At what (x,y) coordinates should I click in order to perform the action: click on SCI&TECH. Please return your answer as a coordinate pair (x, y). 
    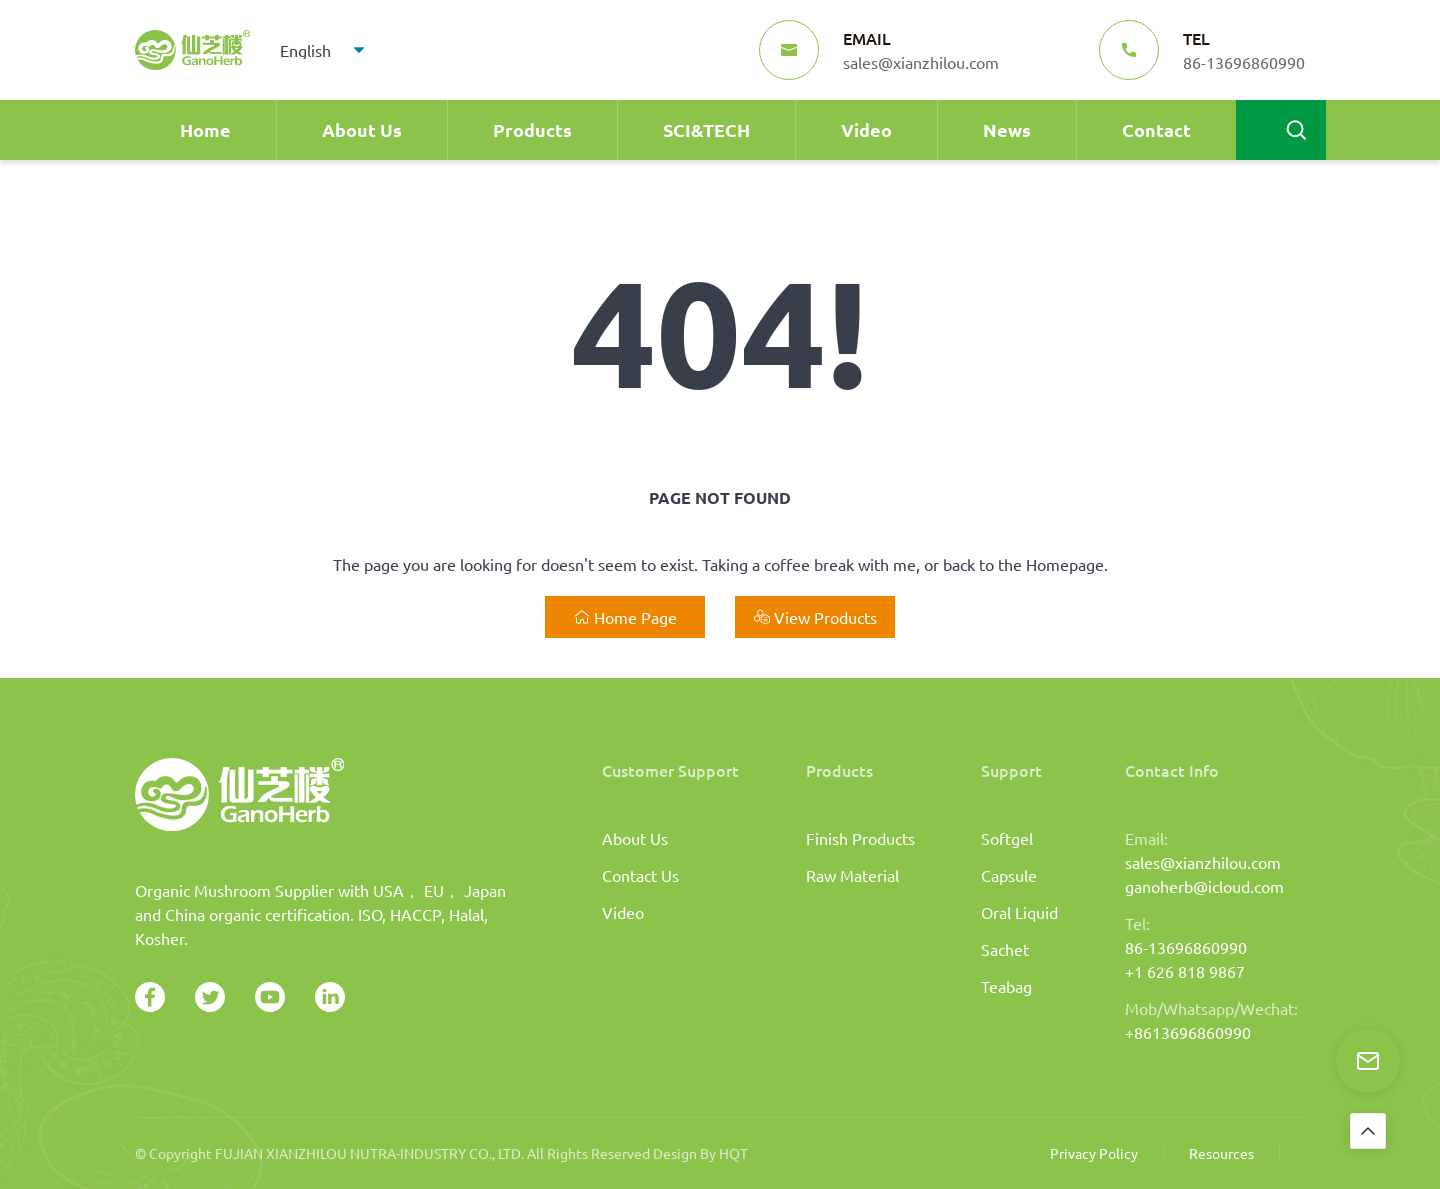
    Looking at the image, I should click on (706, 129).